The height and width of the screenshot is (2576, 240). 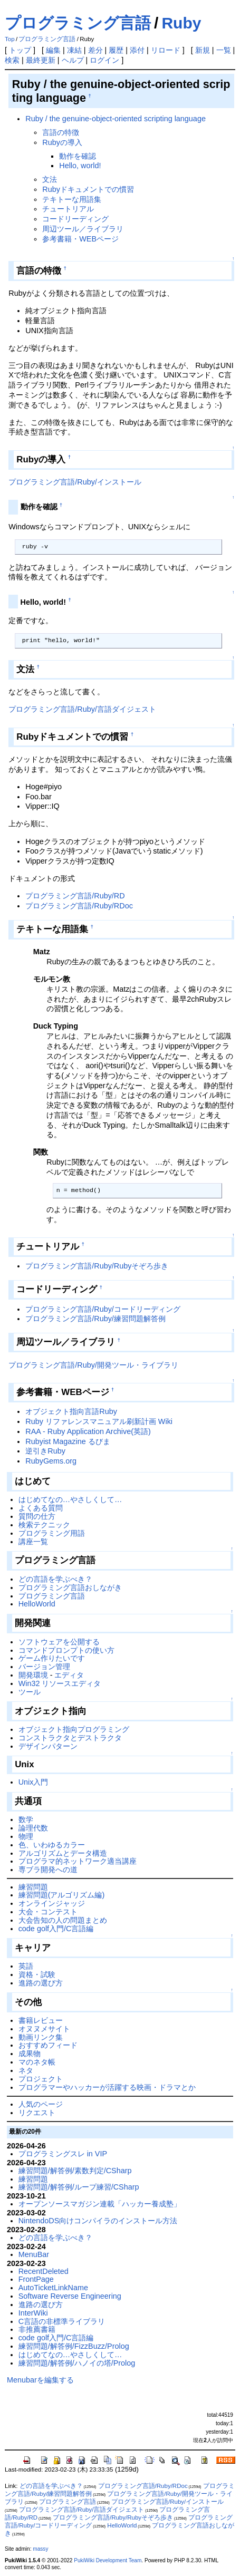 I want to click on NintendoDS向けコンパイラのインストール方法, so click(x=98, y=2220).